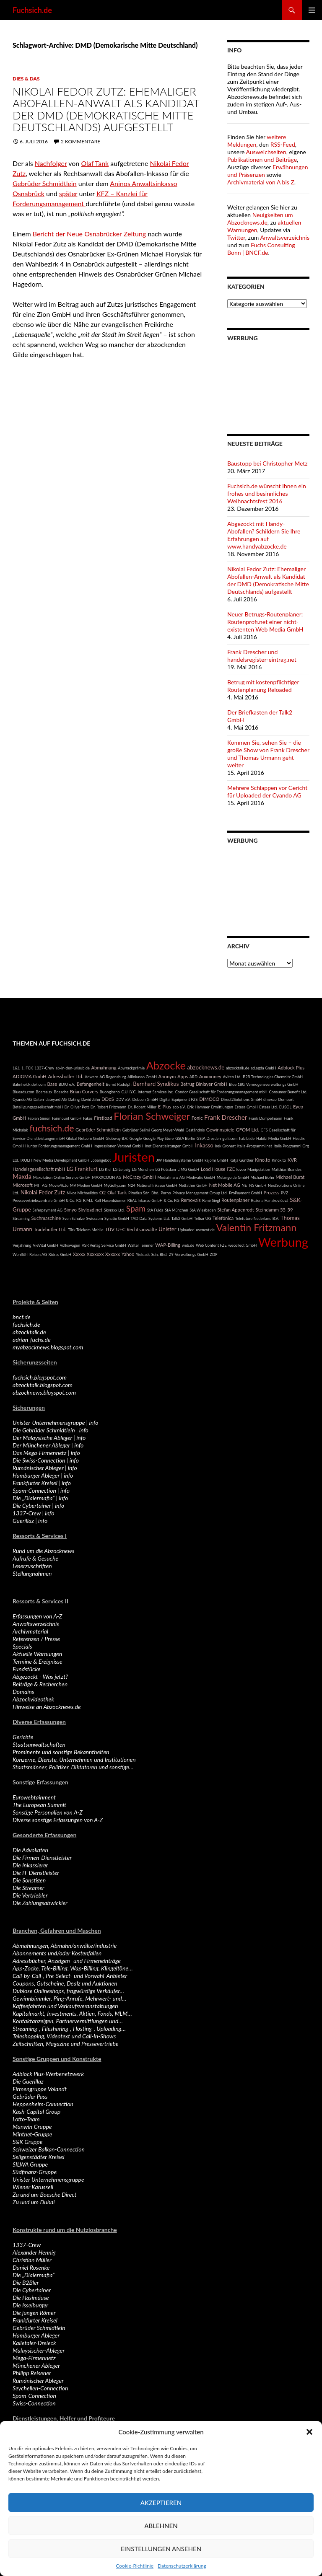 The image size is (322, 2576). I want to click on Akzeptieren, so click(161, 2502).